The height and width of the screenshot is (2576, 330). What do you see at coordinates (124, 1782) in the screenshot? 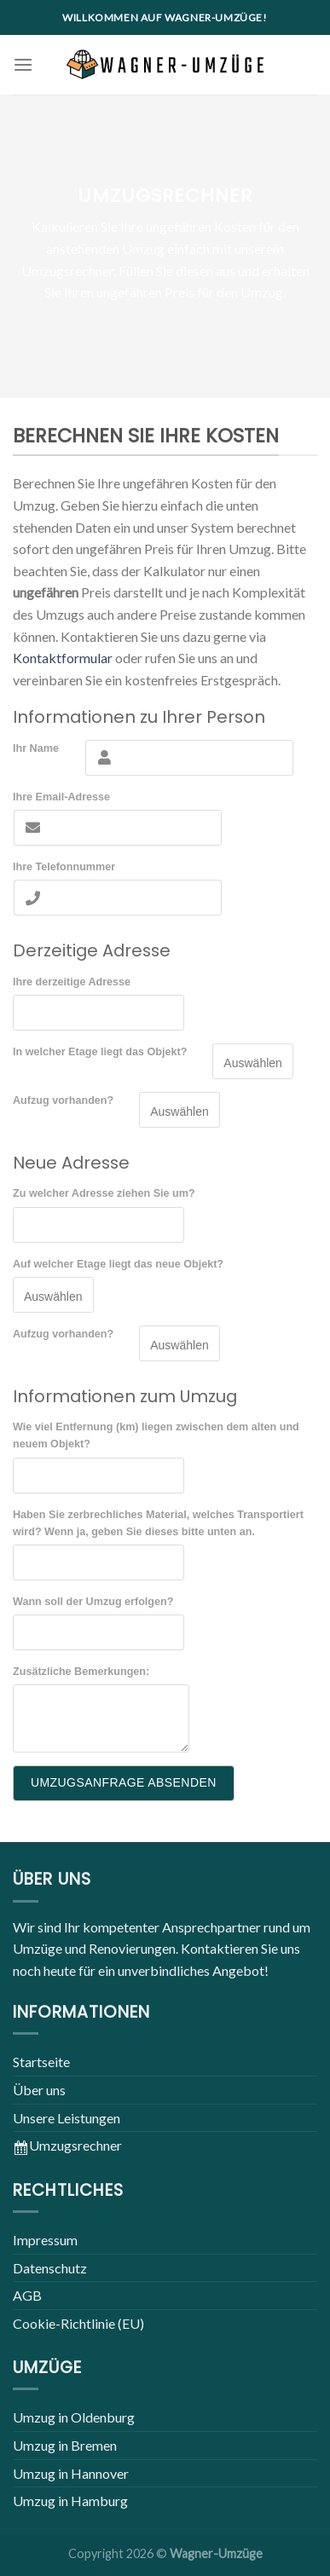
I see `UMZUGSANFRAGE ABSENDEN` at bounding box center [124, 1782].